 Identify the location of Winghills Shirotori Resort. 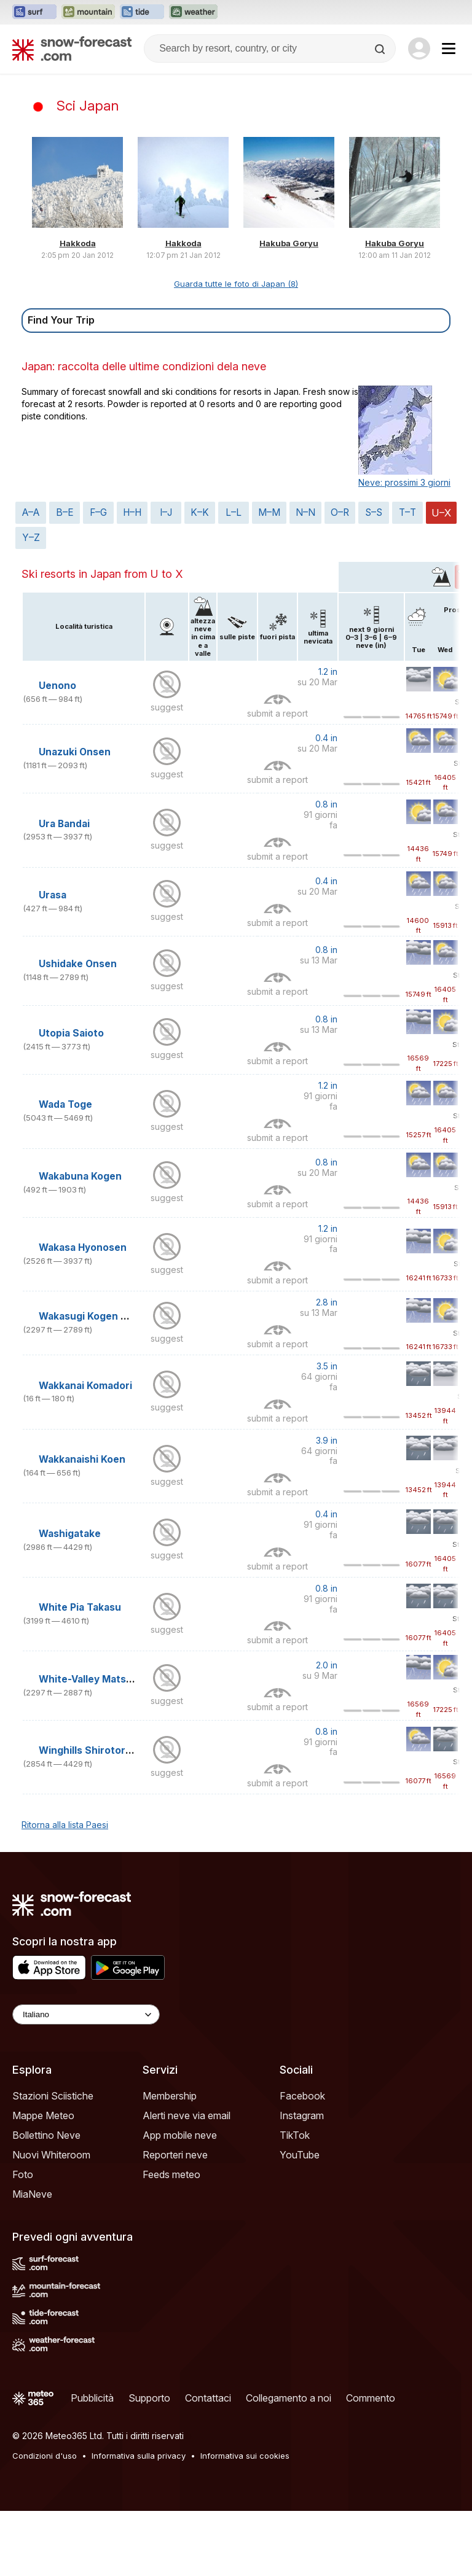
(101, 1750).